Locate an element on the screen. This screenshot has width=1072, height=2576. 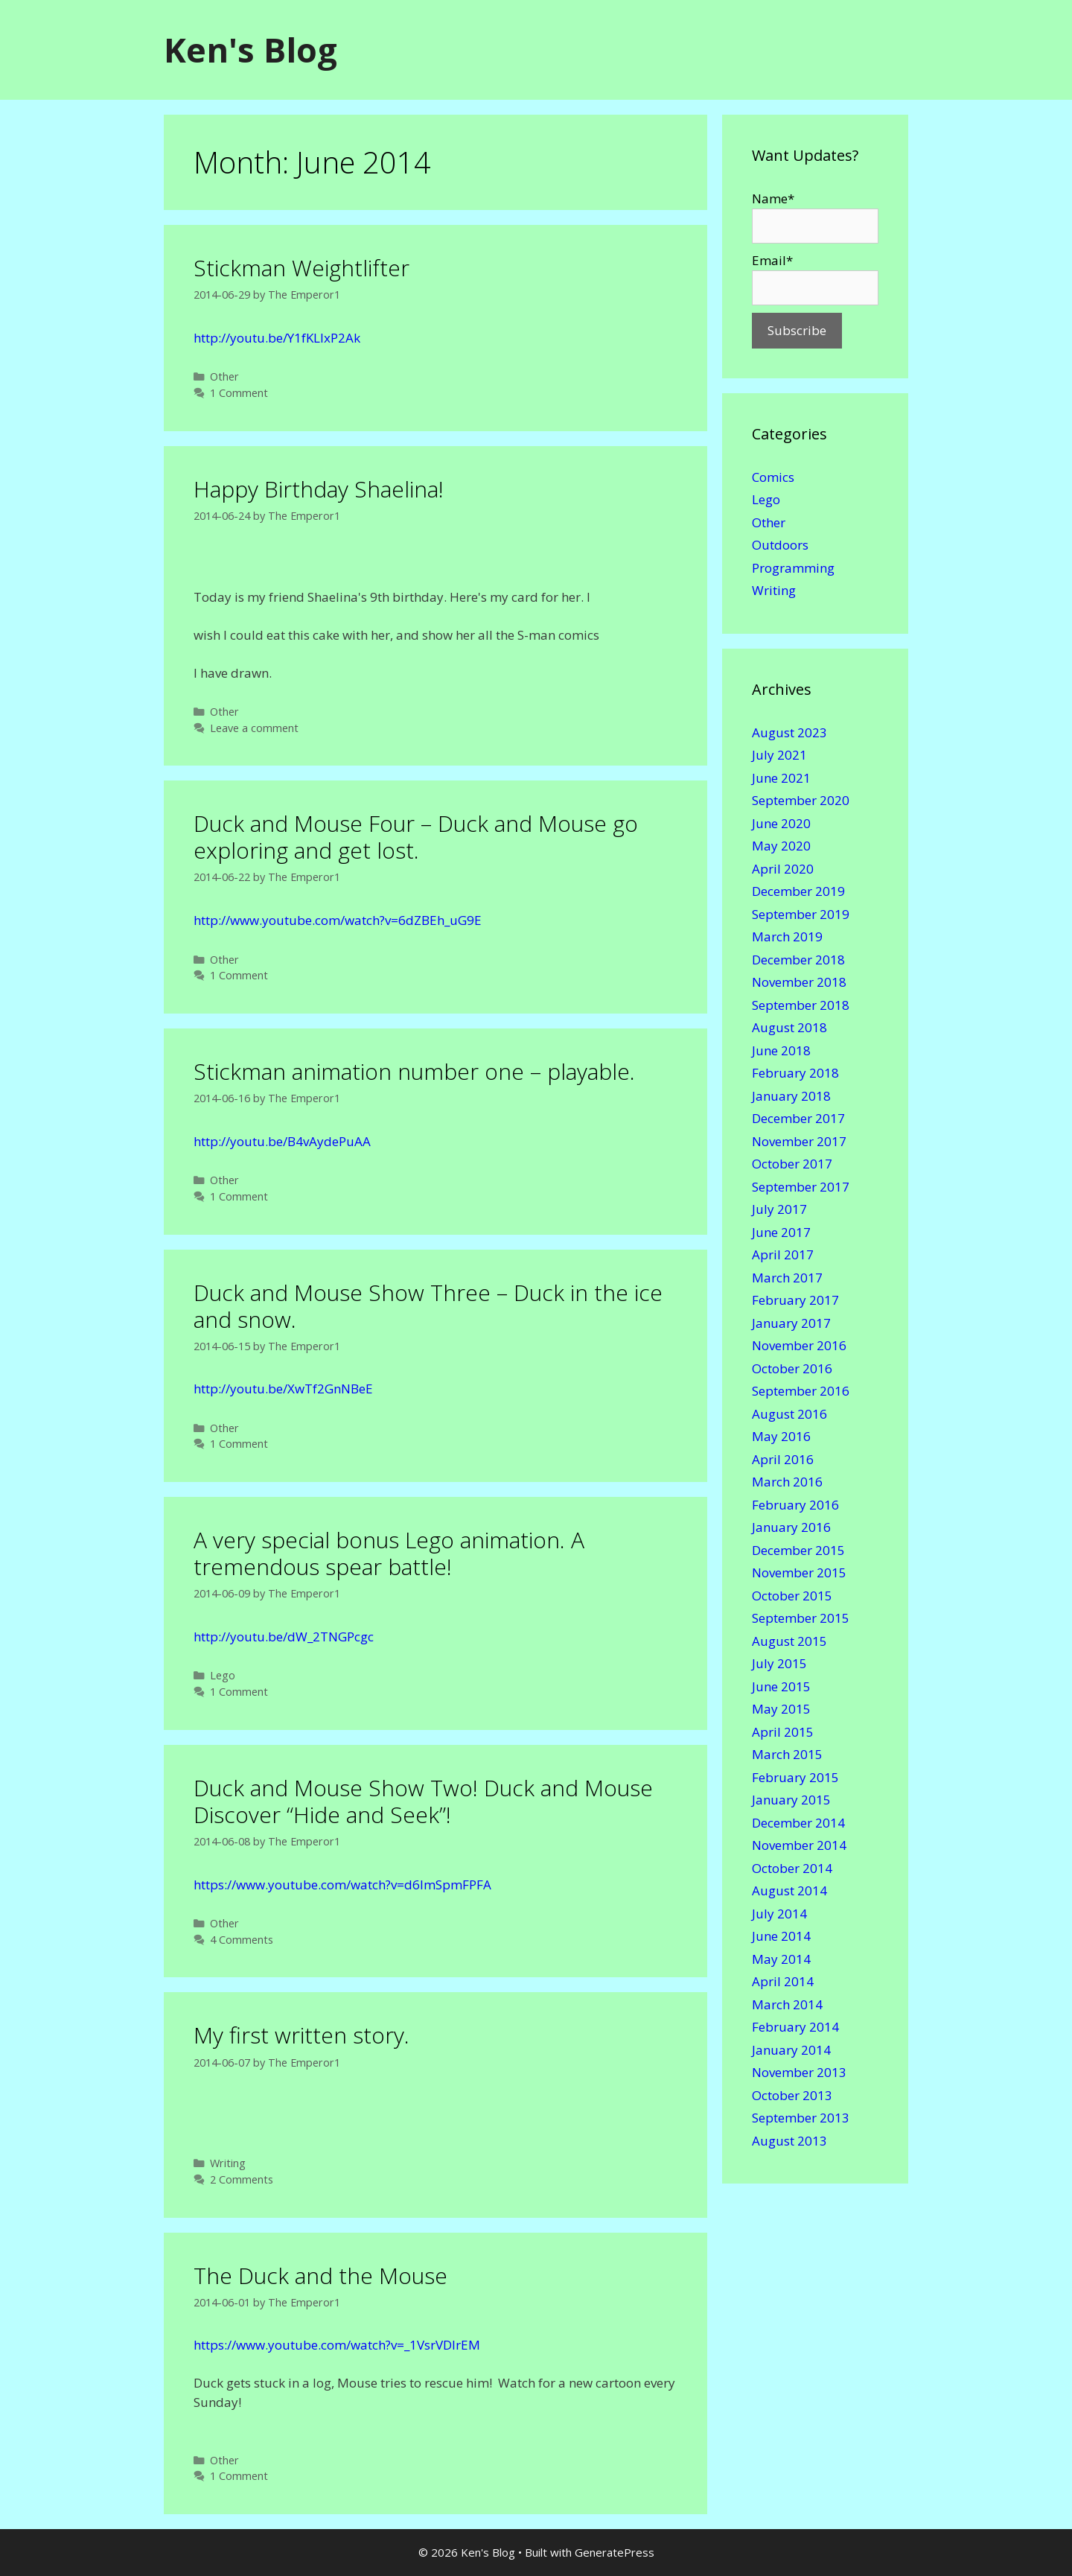
October 2013 is located at coordinates (792, 2095).